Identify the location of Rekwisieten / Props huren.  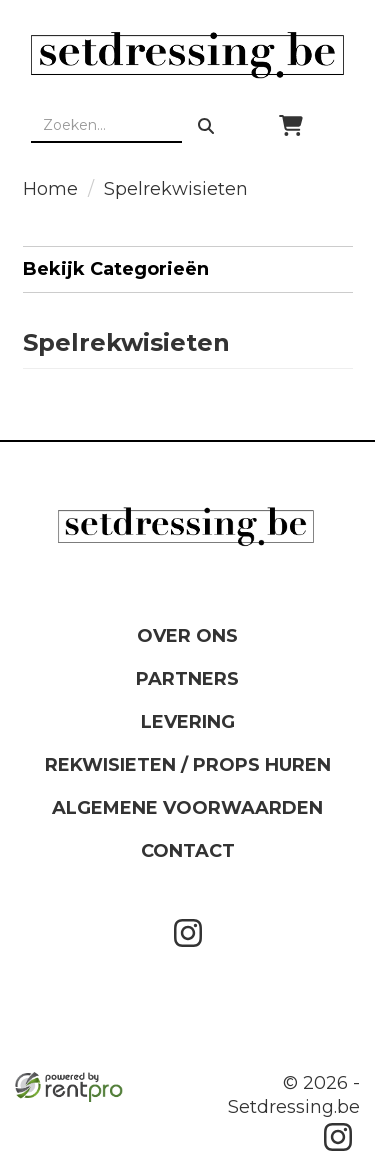
(188, 765).